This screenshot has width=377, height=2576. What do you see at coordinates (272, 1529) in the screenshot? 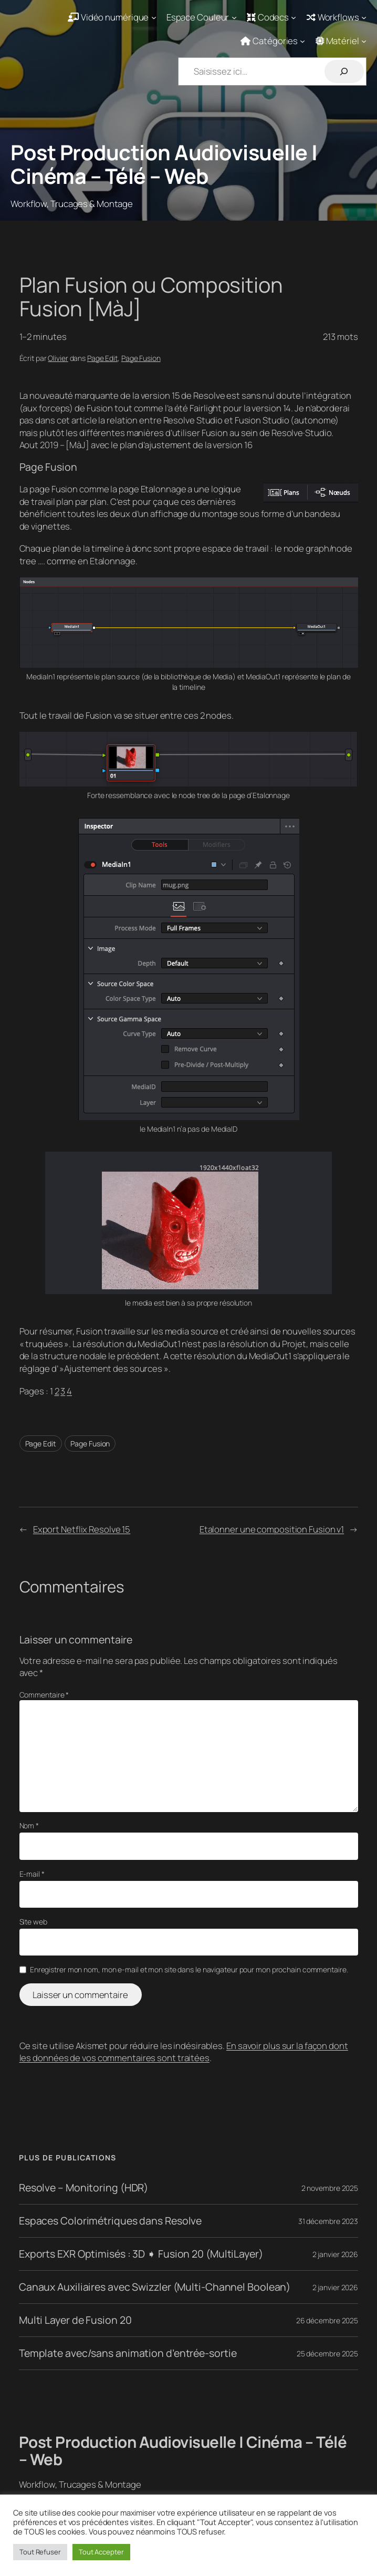
I see `Etalonner une composition Fusion v1` at bounding box center [272, 1529].